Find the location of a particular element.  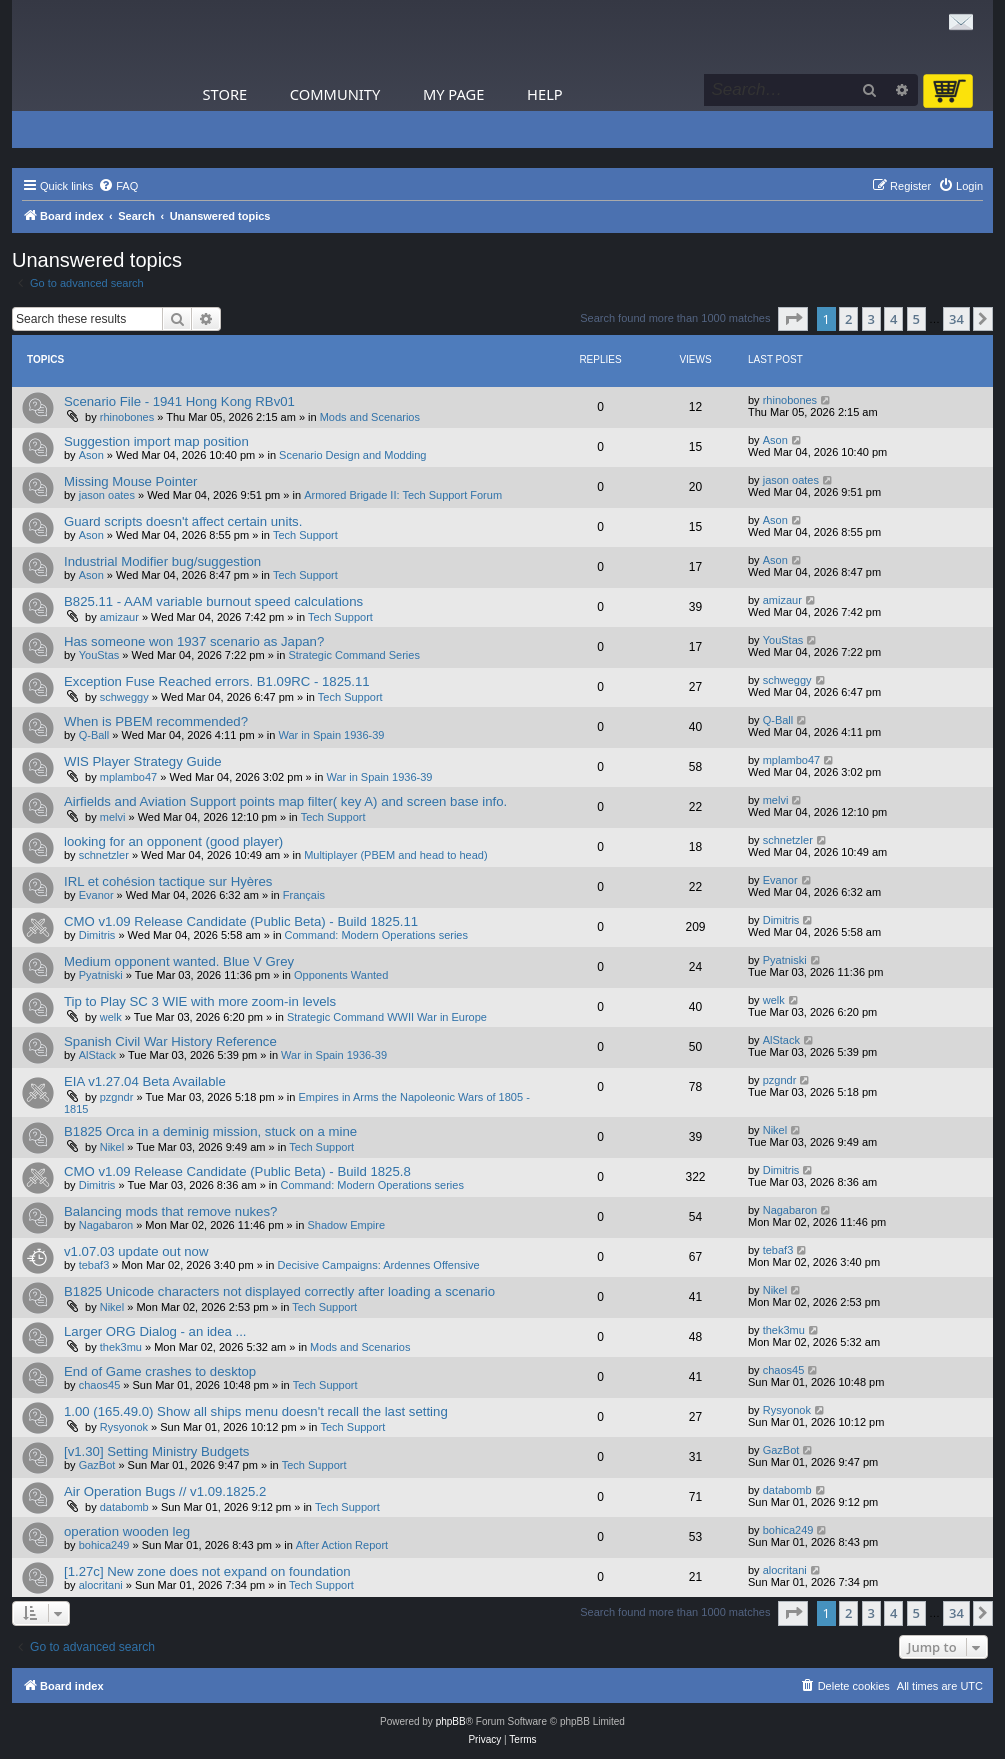

Armored Brigade II: Tech Support Forum is located at coordinates (403, 495).